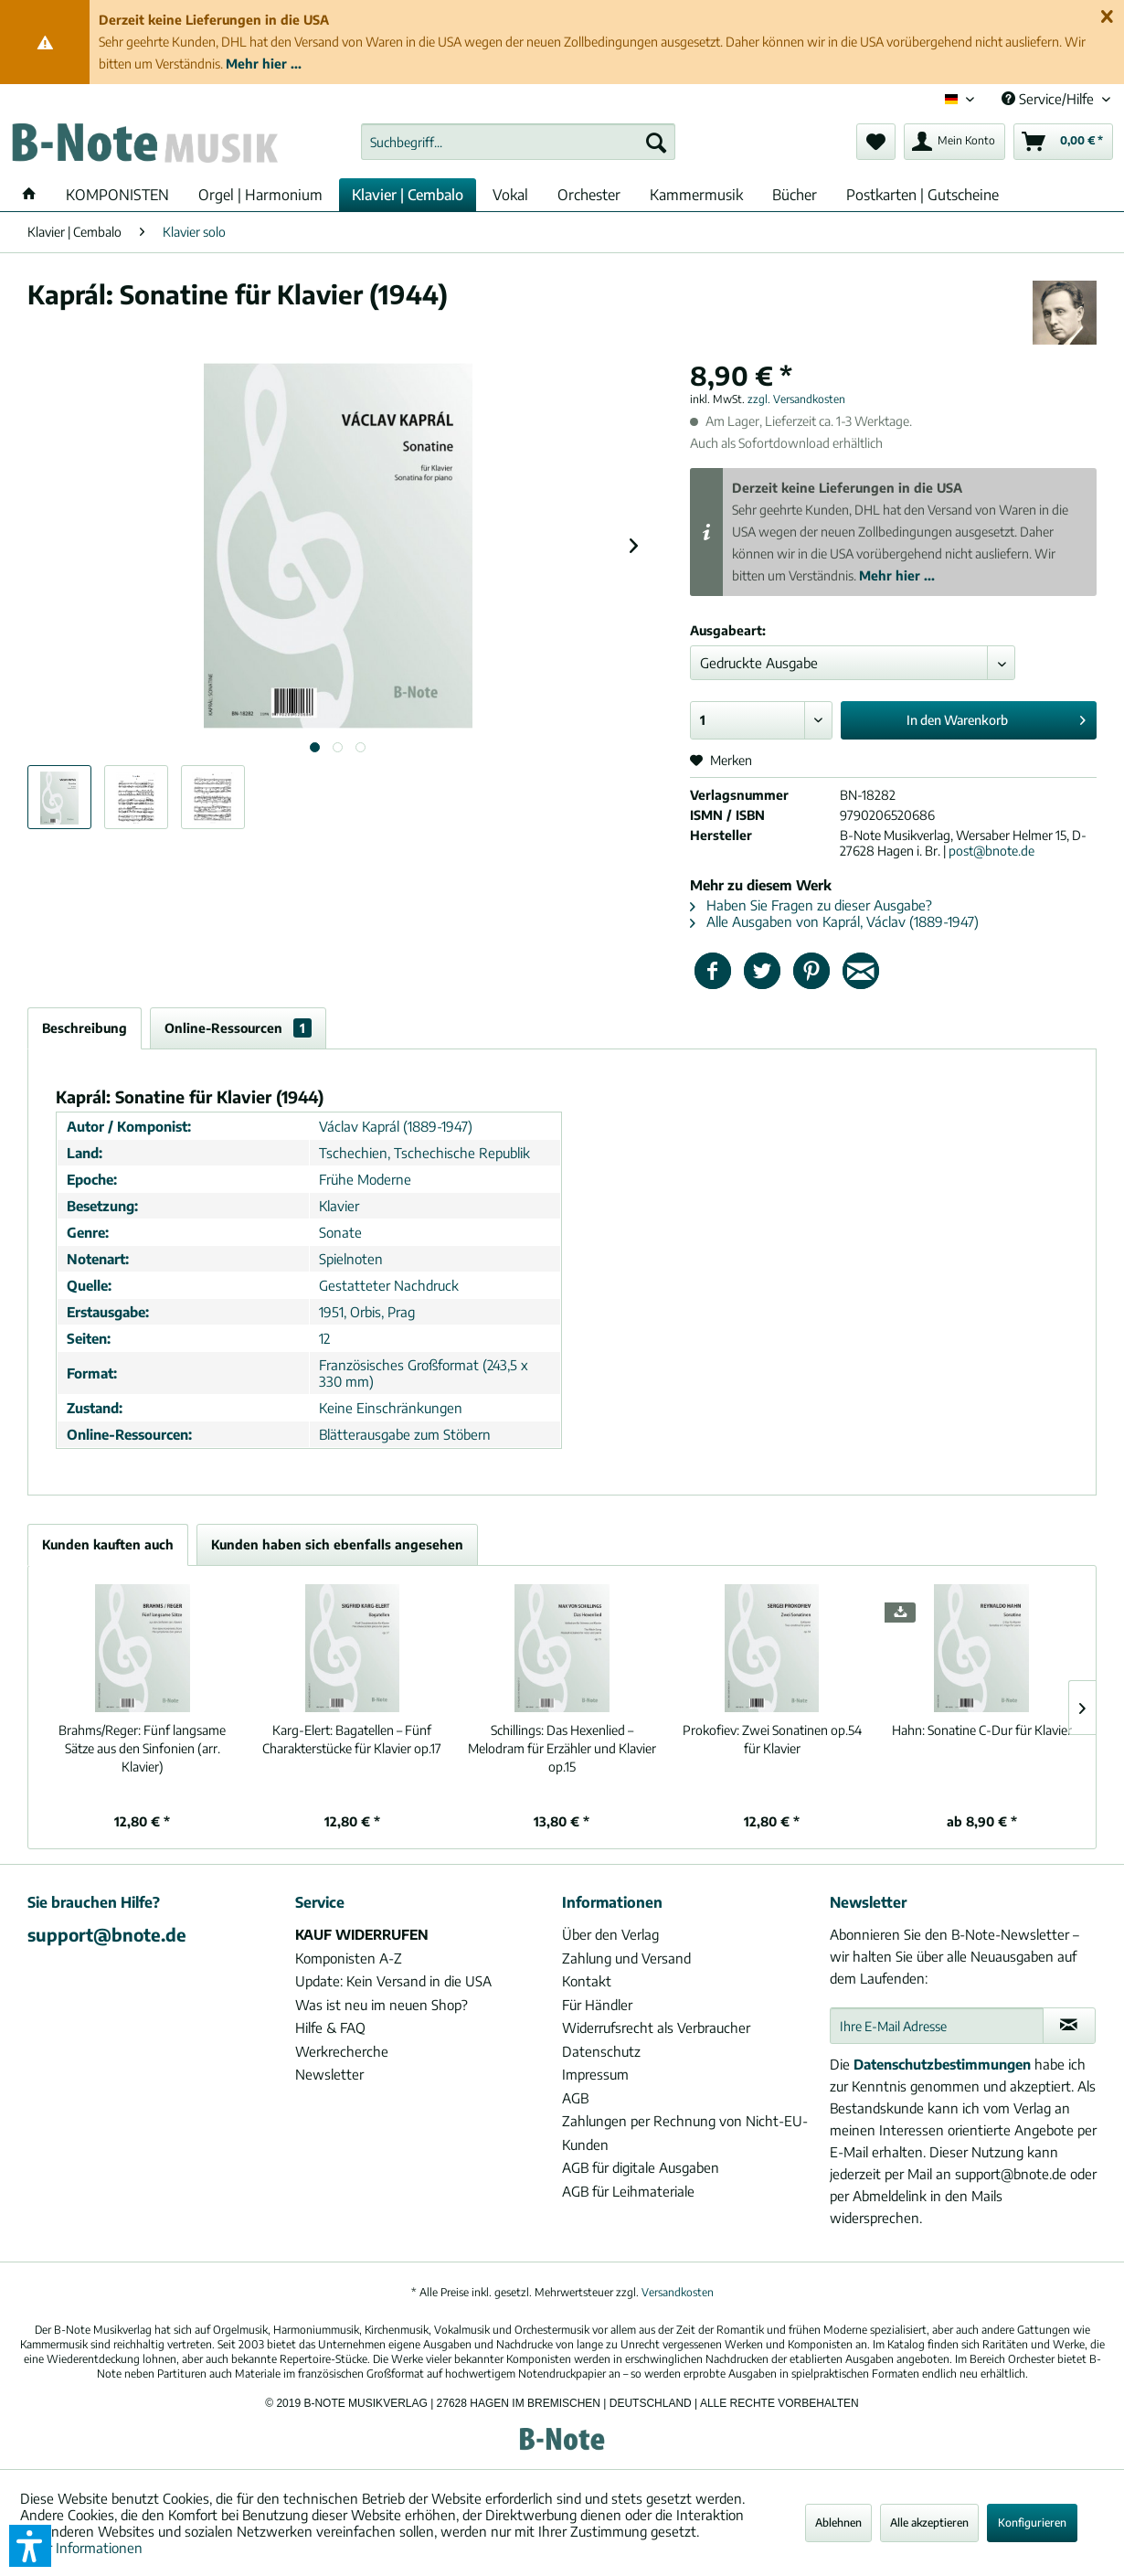 Image resolution: width=1124 pixels, height=2576 pixels. What do you see at coordinates (929, 2522) in the screenshot?
I see `Alle akzeptieren` at bounding box center [929, 2522].